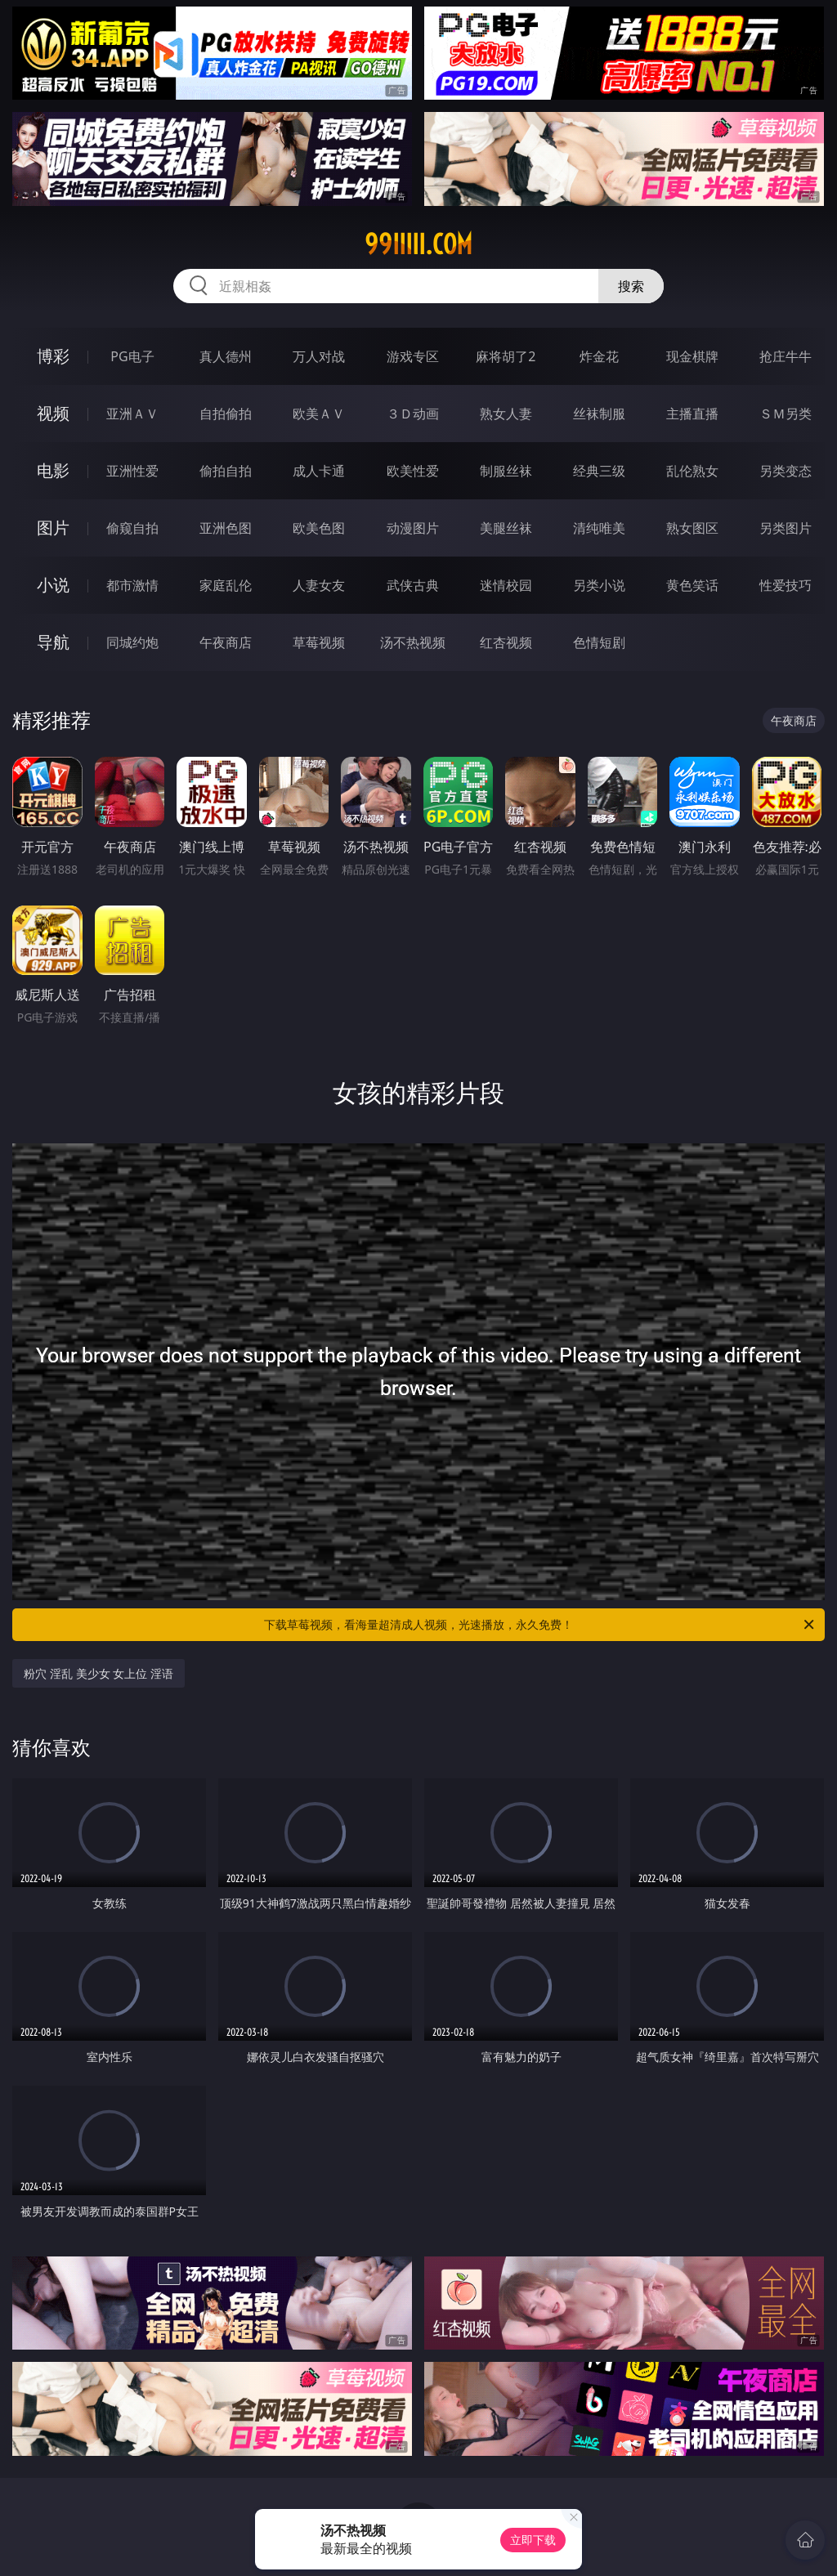  What do you see at coordinates (319, 642) in the screenshot?
I see `草莓视频` at bounding box center [319, 642].